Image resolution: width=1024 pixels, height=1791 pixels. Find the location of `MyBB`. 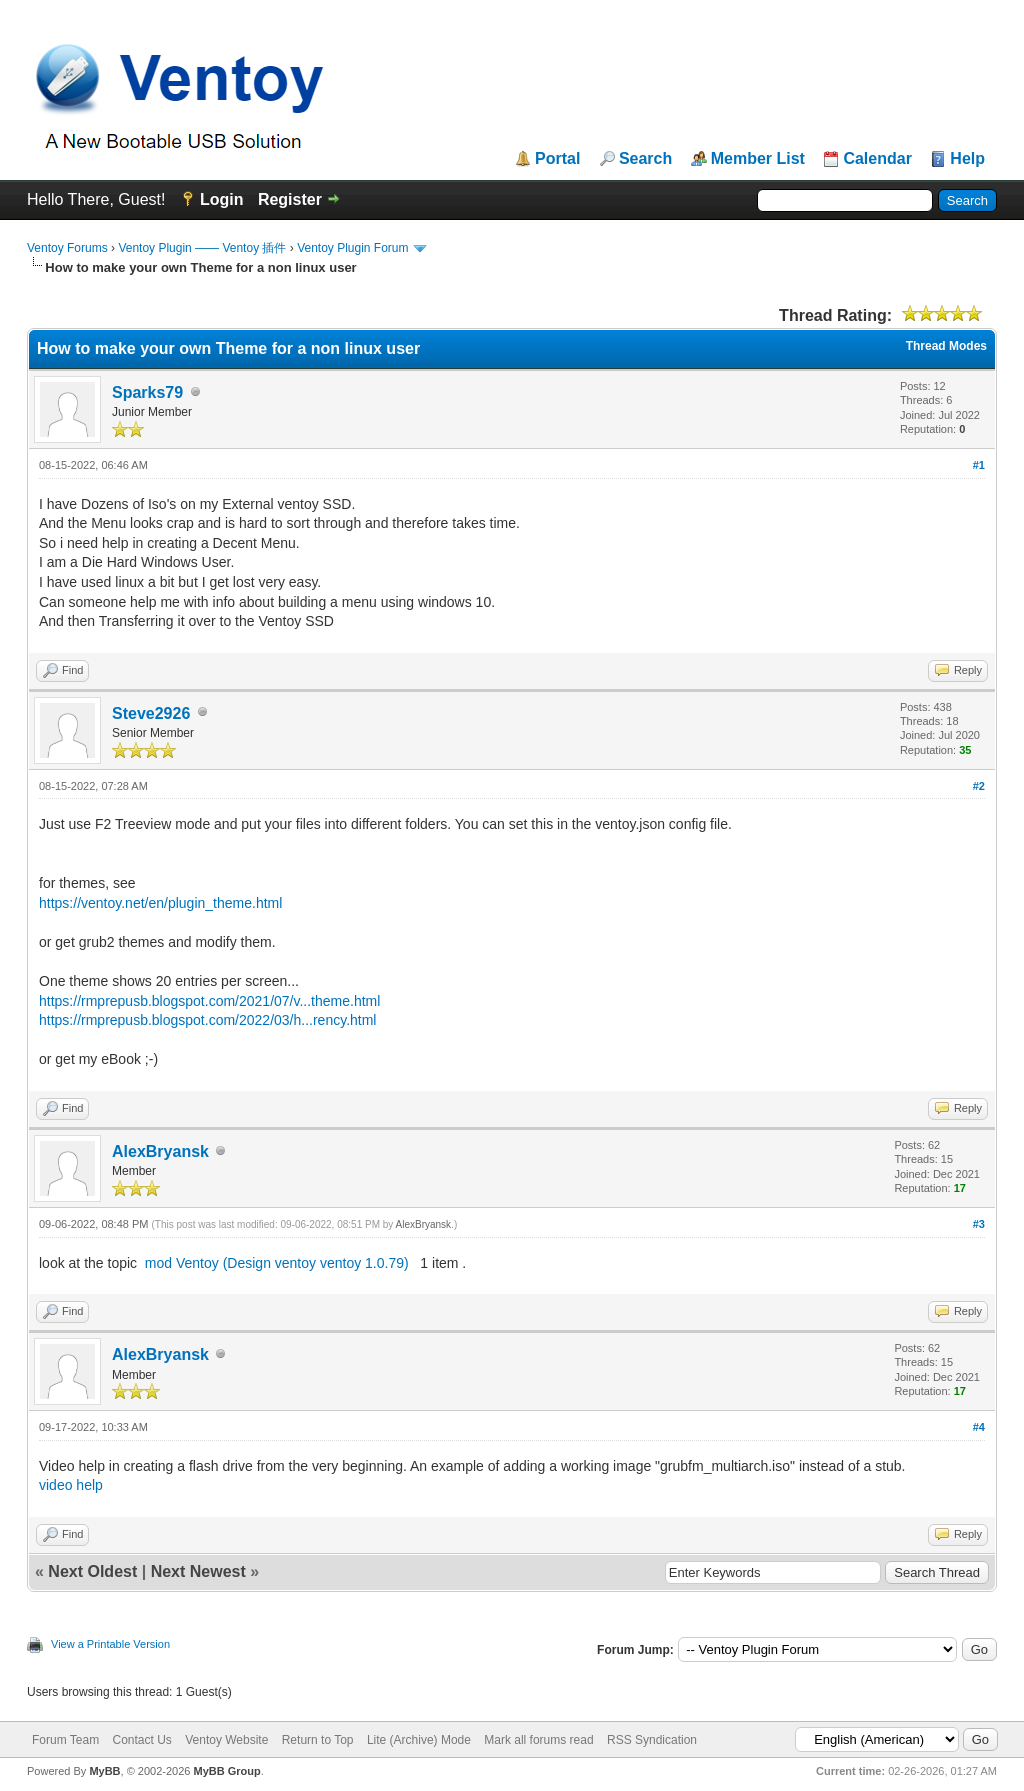

MyBB is located at coordinates (104, 1771).